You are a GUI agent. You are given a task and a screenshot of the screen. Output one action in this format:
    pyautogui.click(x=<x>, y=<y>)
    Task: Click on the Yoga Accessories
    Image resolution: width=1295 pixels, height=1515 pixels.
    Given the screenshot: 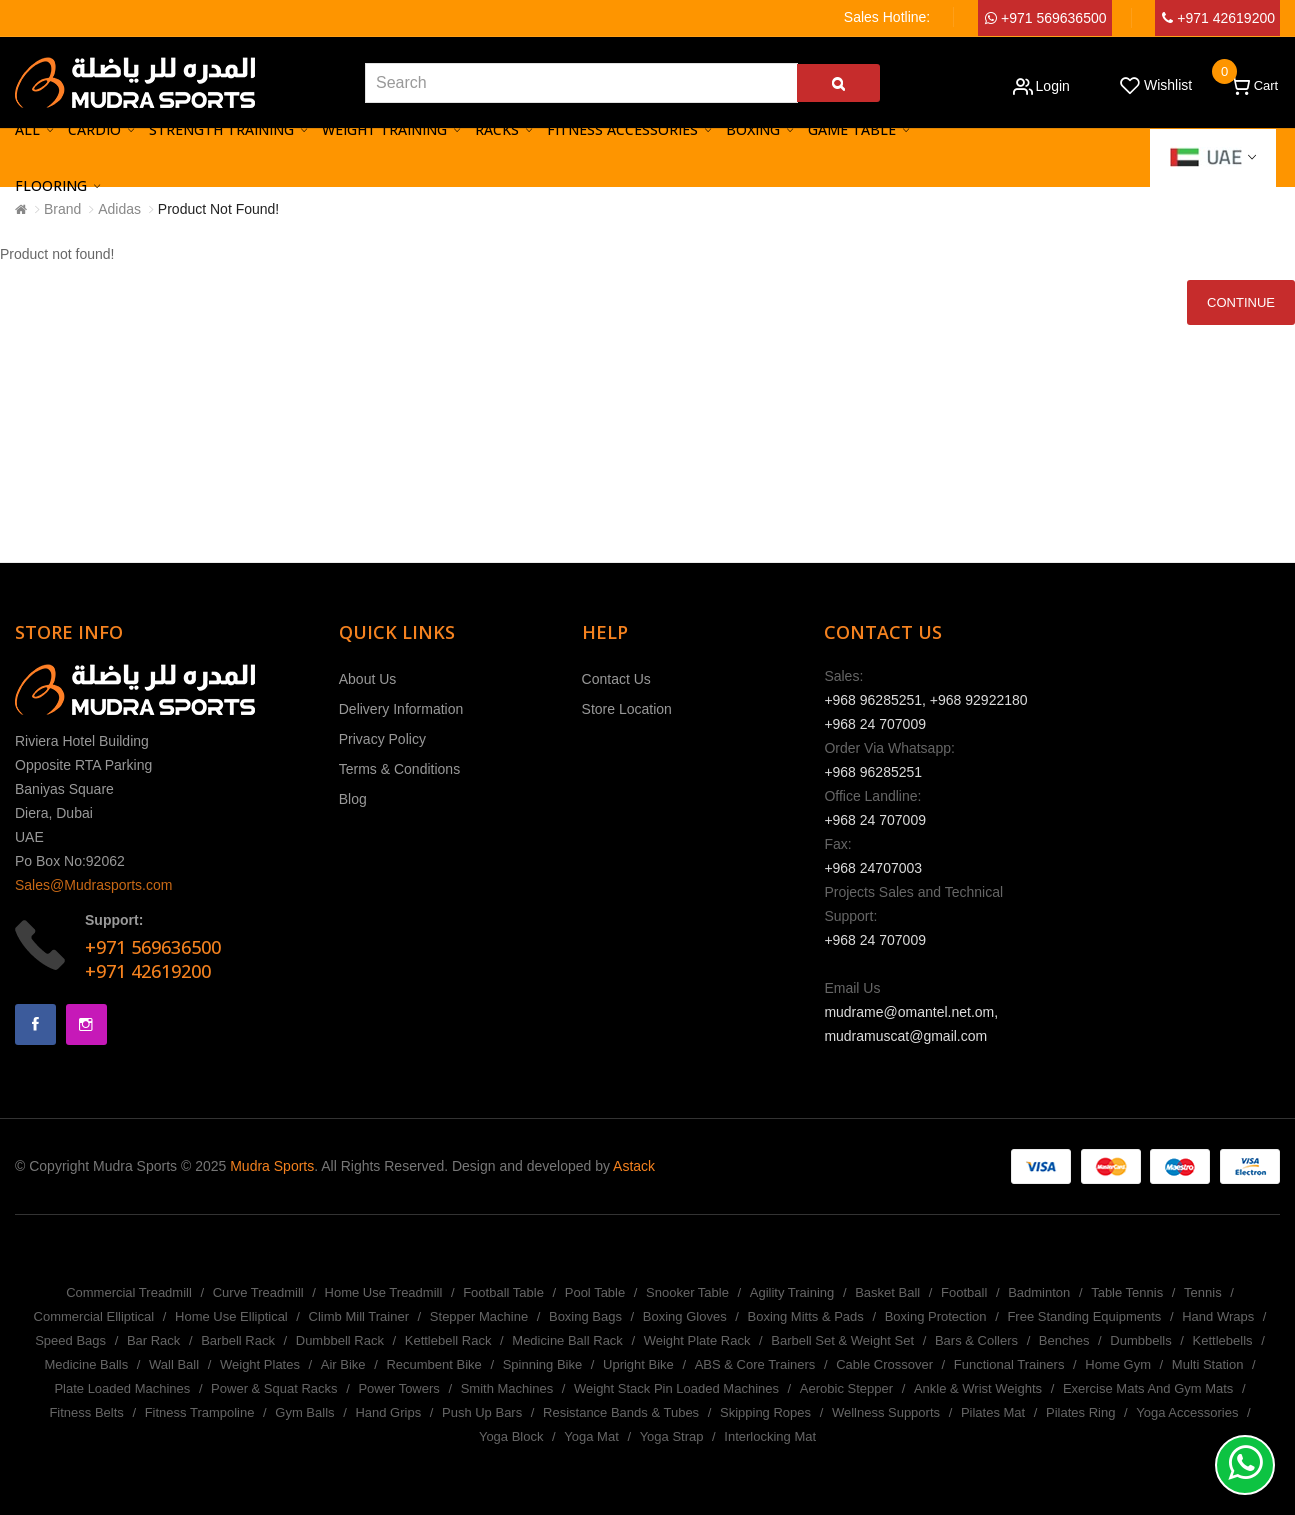 What is the action you would take?
    pyautogui.click(x=1187, y=1412)
    